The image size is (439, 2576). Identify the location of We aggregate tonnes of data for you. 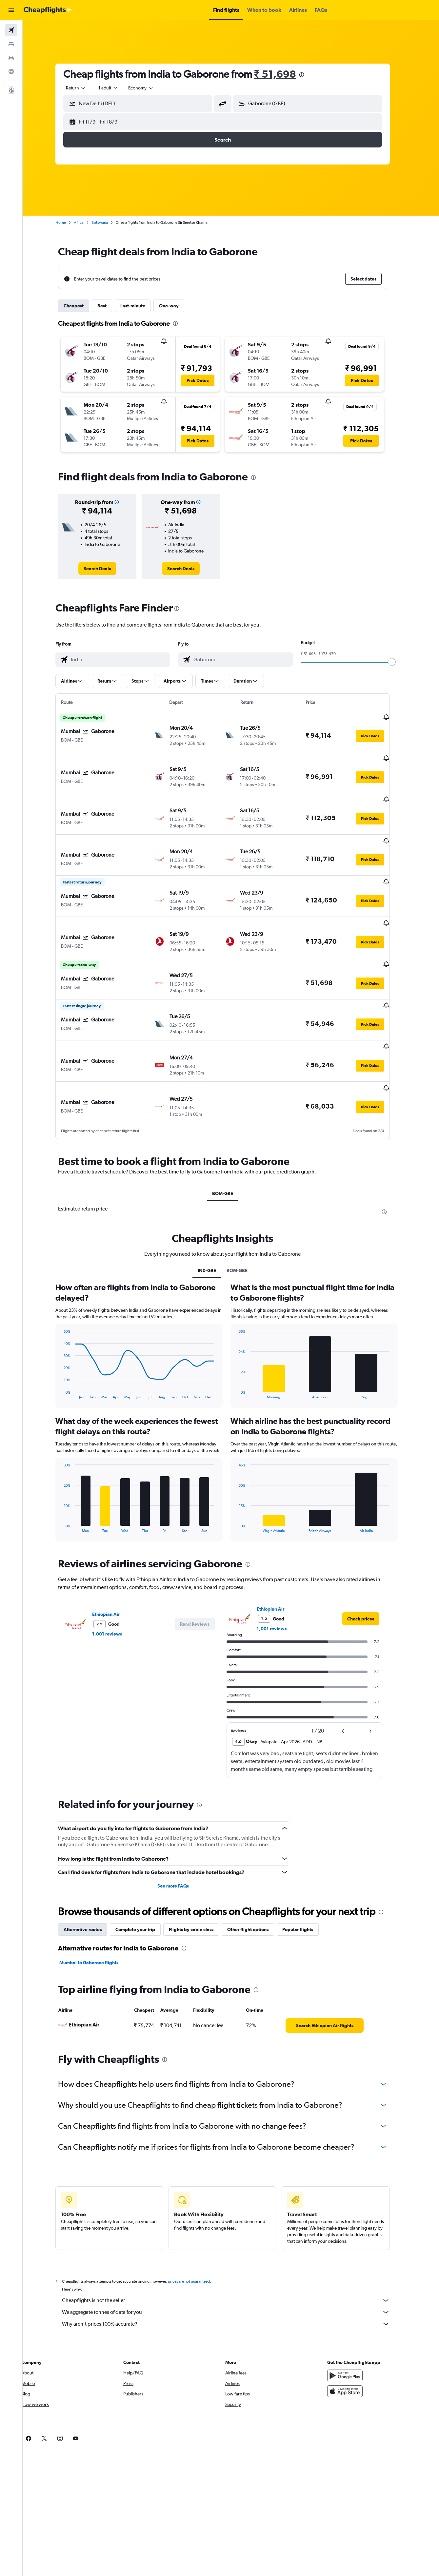
(234, 2263).